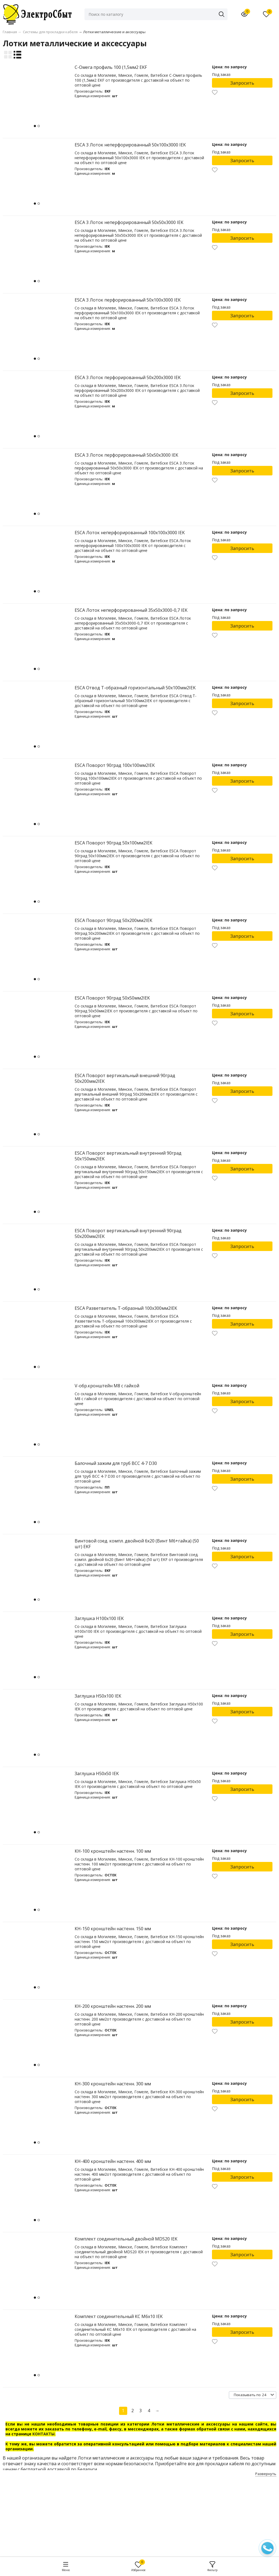 This screenshot has width=279, height=2576. What do you see at coordinates (44, 2433) in the screenshot?
I see `КОНТАКТЫ.` at bounding box center [44, 2433].